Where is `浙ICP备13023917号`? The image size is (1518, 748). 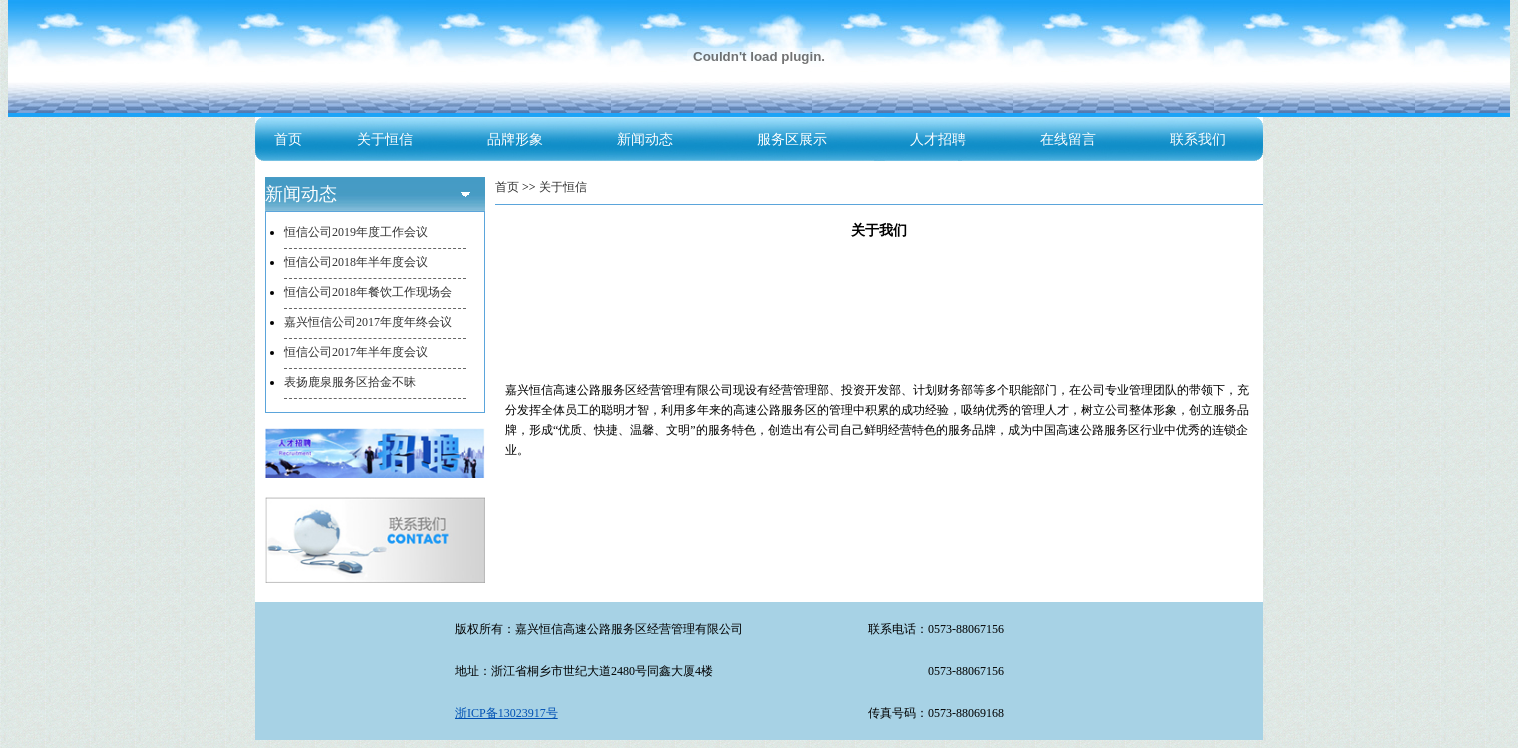
浙ICP备13023917号 is located at coordinates (506, 713).